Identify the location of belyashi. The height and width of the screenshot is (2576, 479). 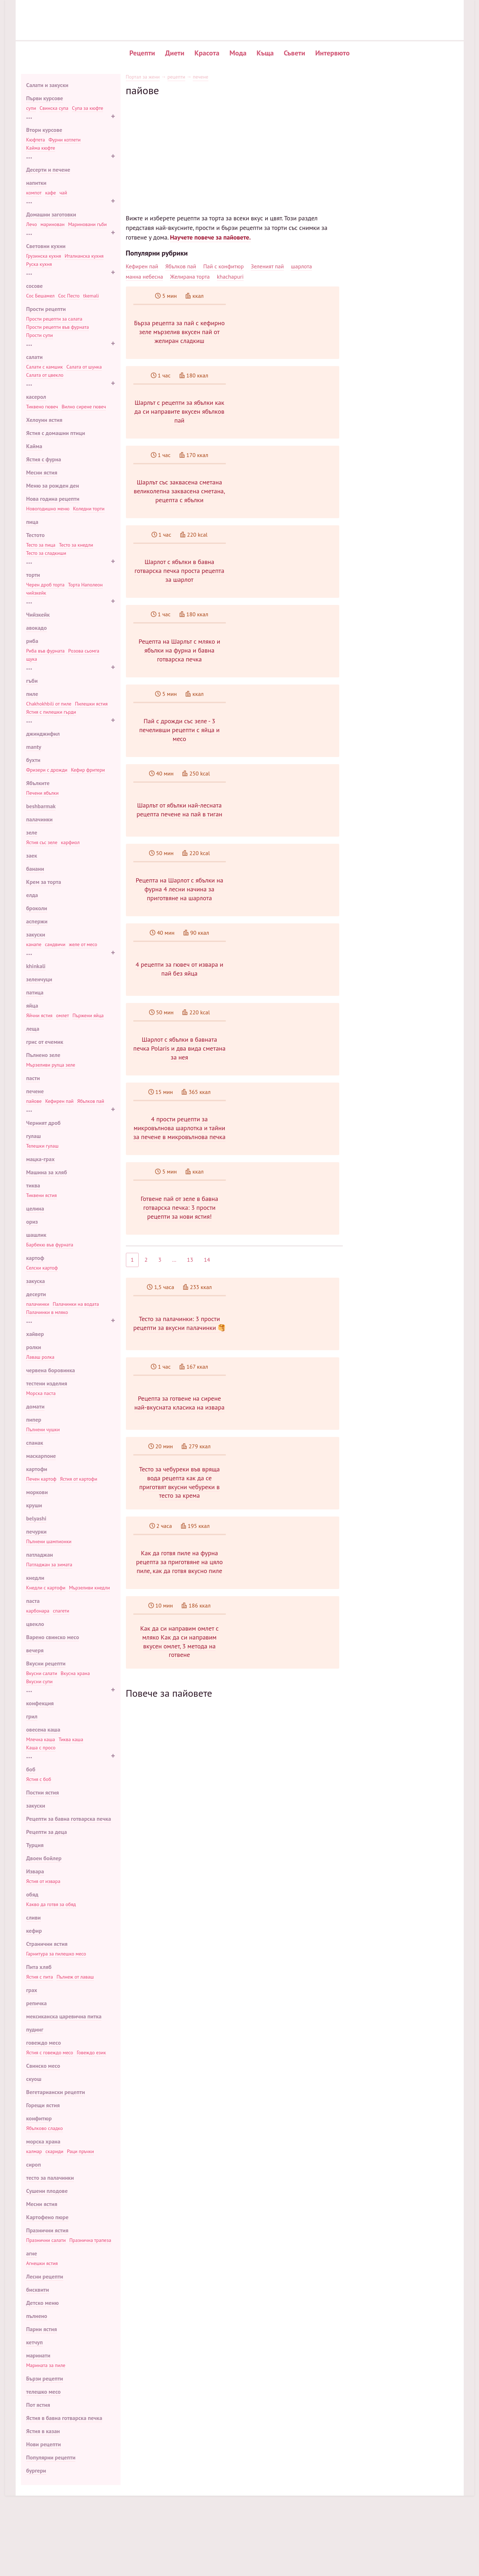
(36, 1518).